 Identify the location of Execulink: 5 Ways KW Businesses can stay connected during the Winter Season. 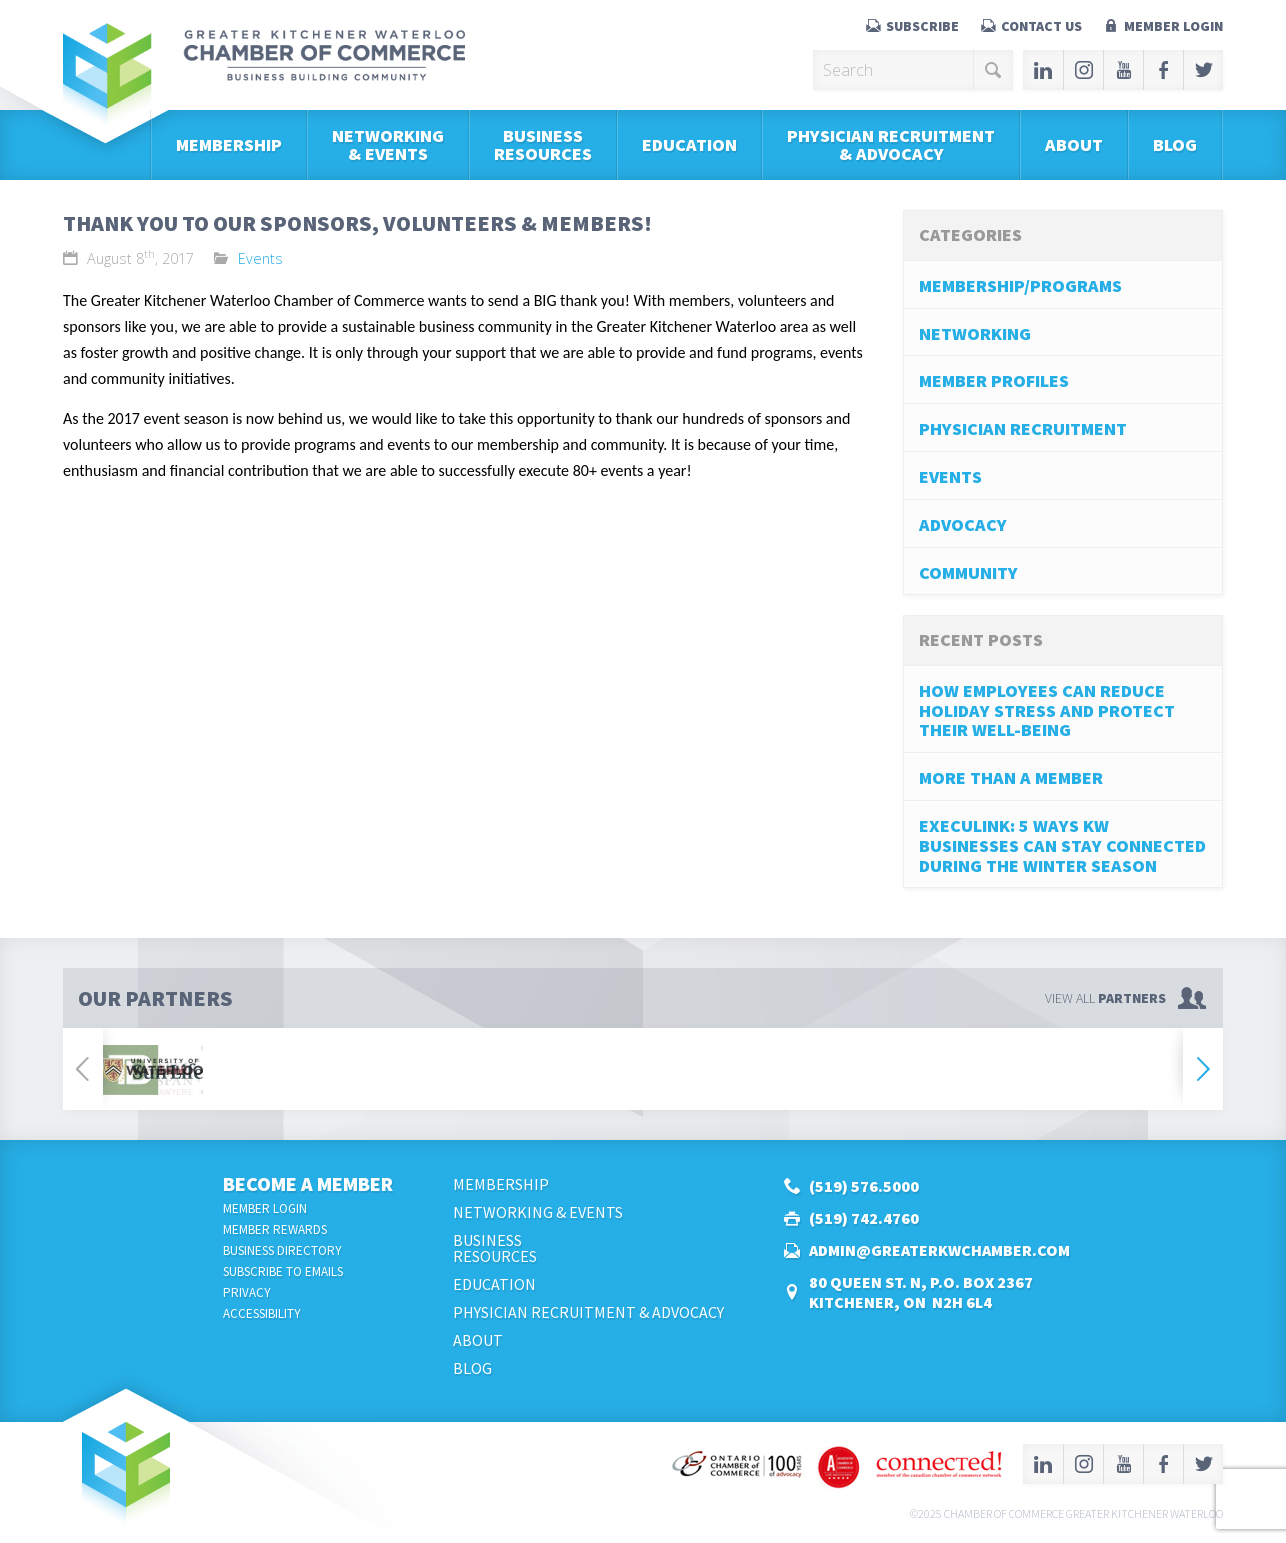
(1062, 845).